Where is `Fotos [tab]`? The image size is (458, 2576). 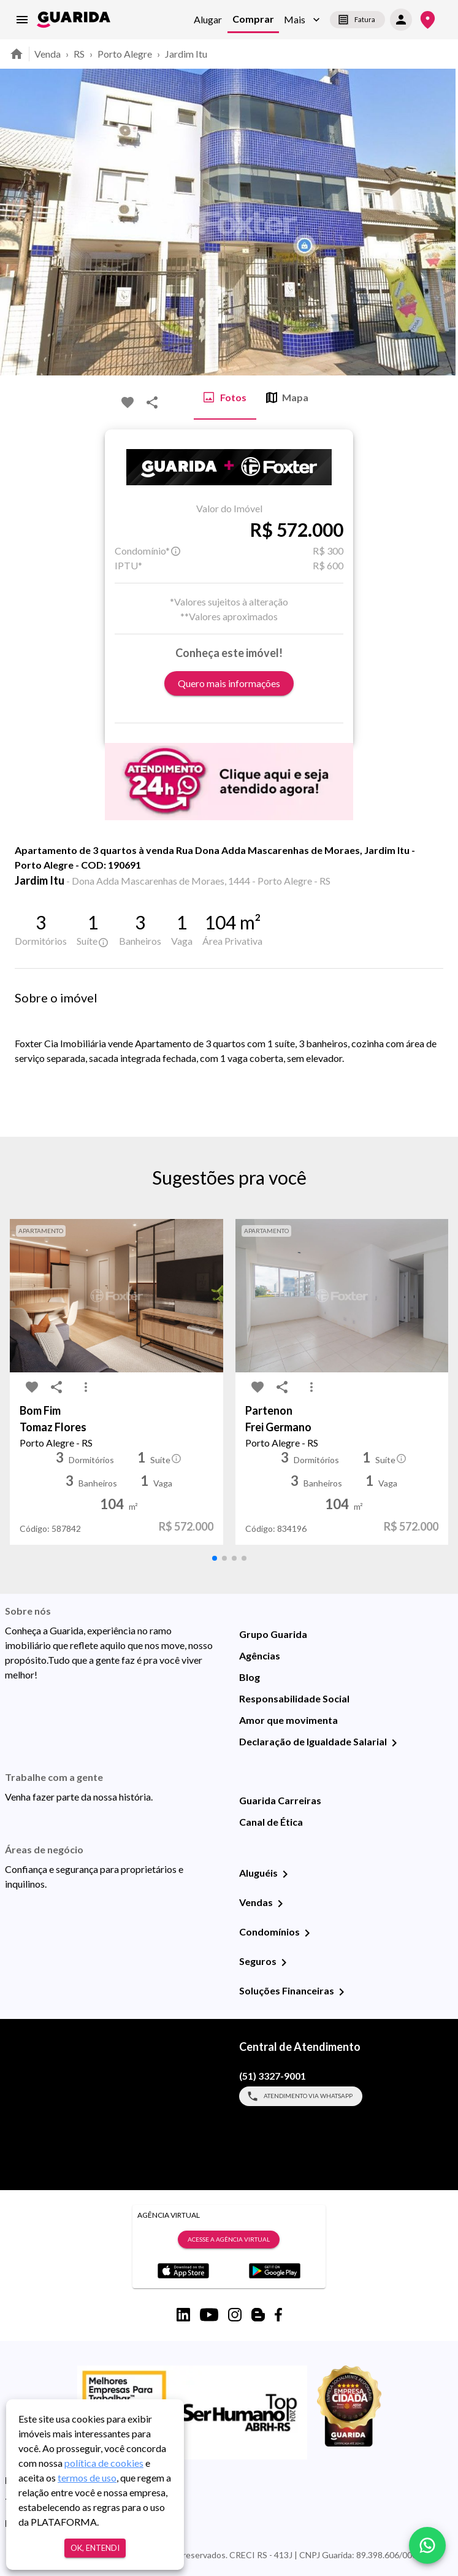 Fotos [tab] is located at coordinates (225, 397).